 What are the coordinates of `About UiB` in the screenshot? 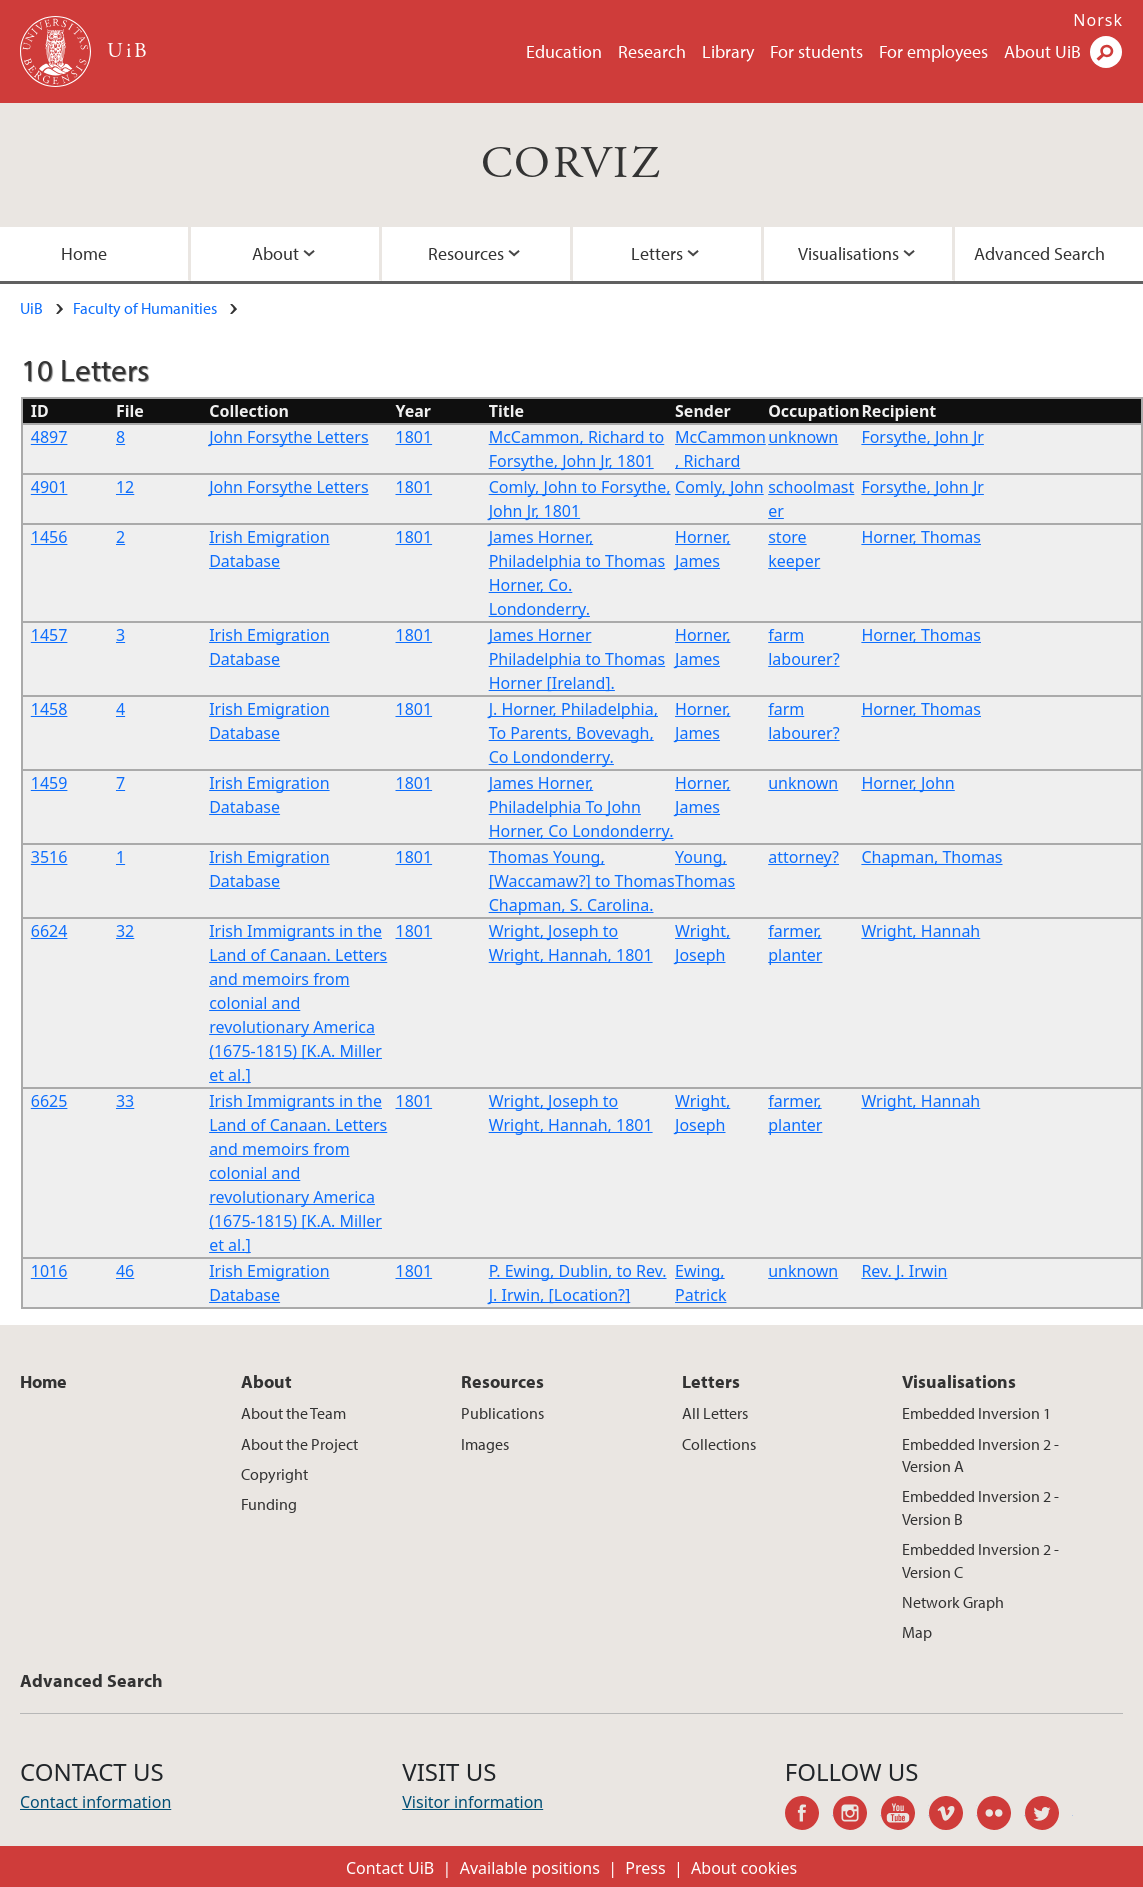 It's located at (1042, 51).